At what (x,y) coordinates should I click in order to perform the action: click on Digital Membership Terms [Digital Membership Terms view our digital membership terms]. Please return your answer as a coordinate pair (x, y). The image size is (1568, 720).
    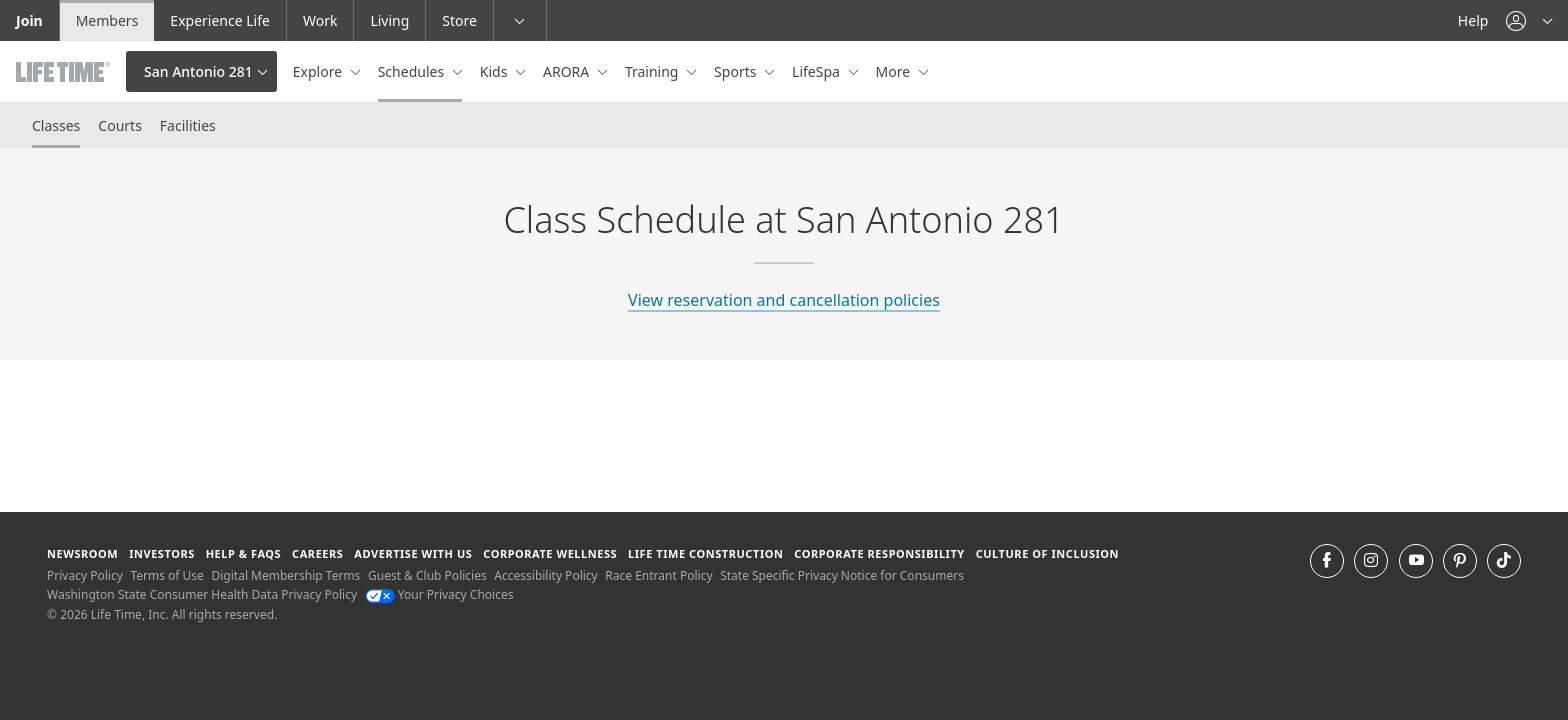
    Looking at the image, I should click on (285, 575).